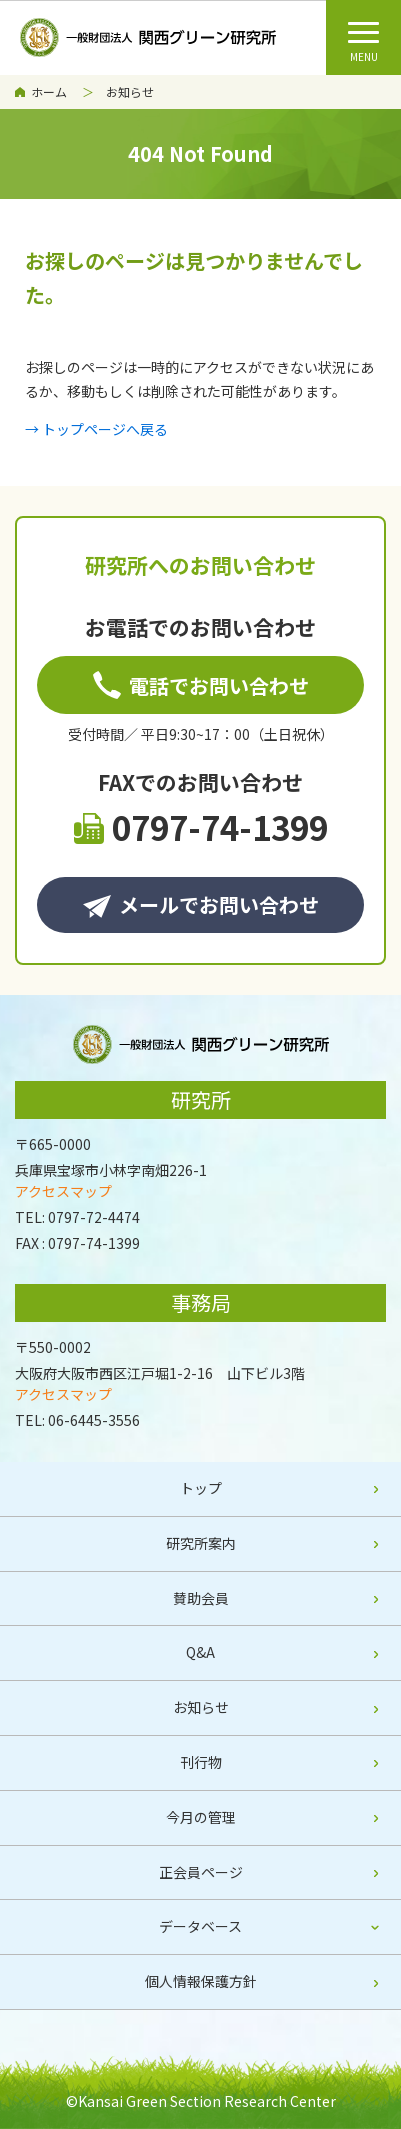 This screenshot has height=2129, width=401. What do you see at coordinates (201, 1762) in the screenshot?
I see `刊行物` at bounding box center [201, 1762].